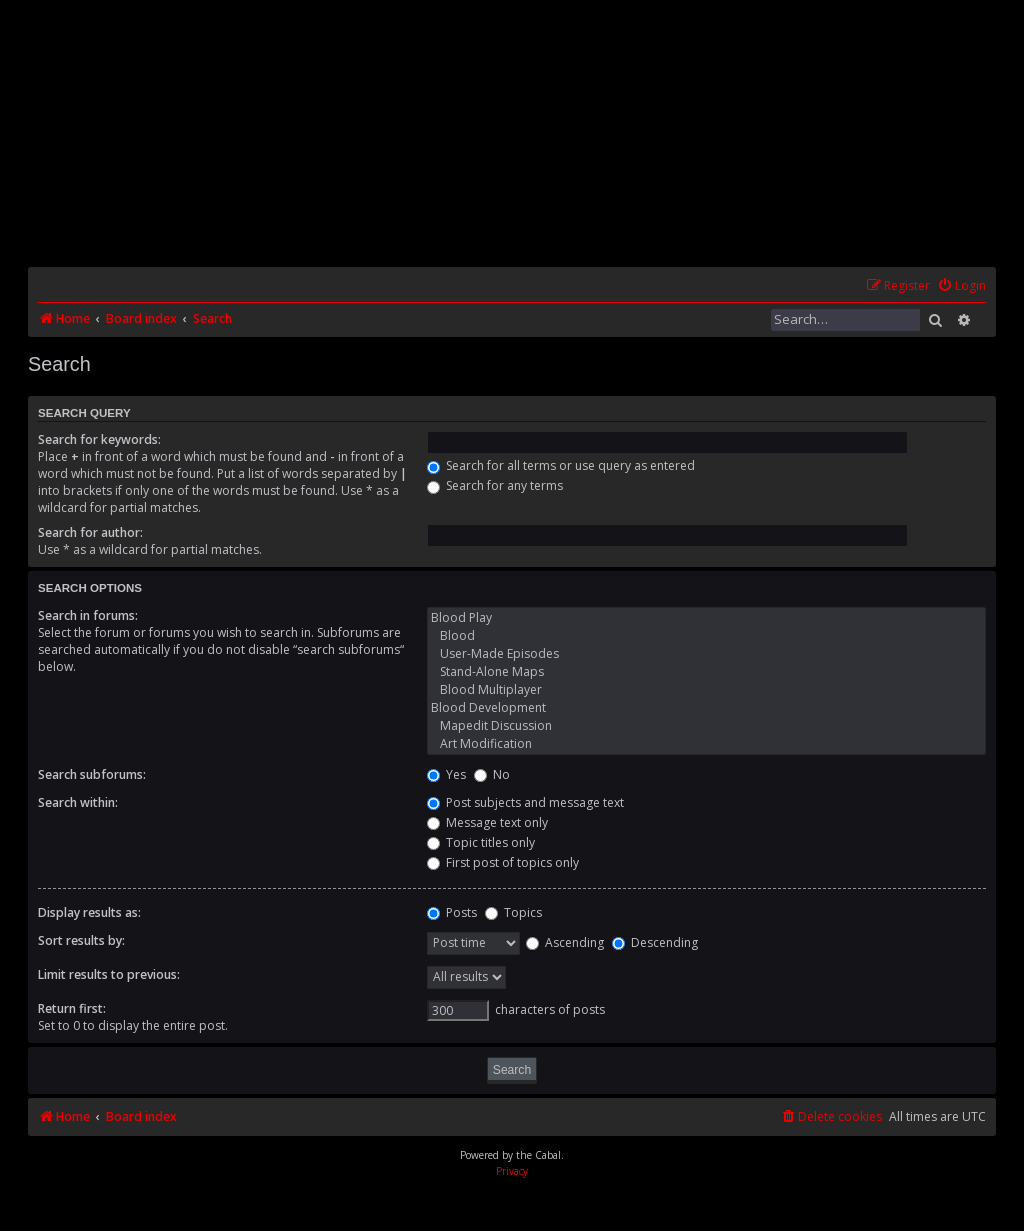 The image size is (1024, 1231). Describe the element at coordinates (706, 672) in the screenshot. I see `Stand-Alone Maps` at that location.